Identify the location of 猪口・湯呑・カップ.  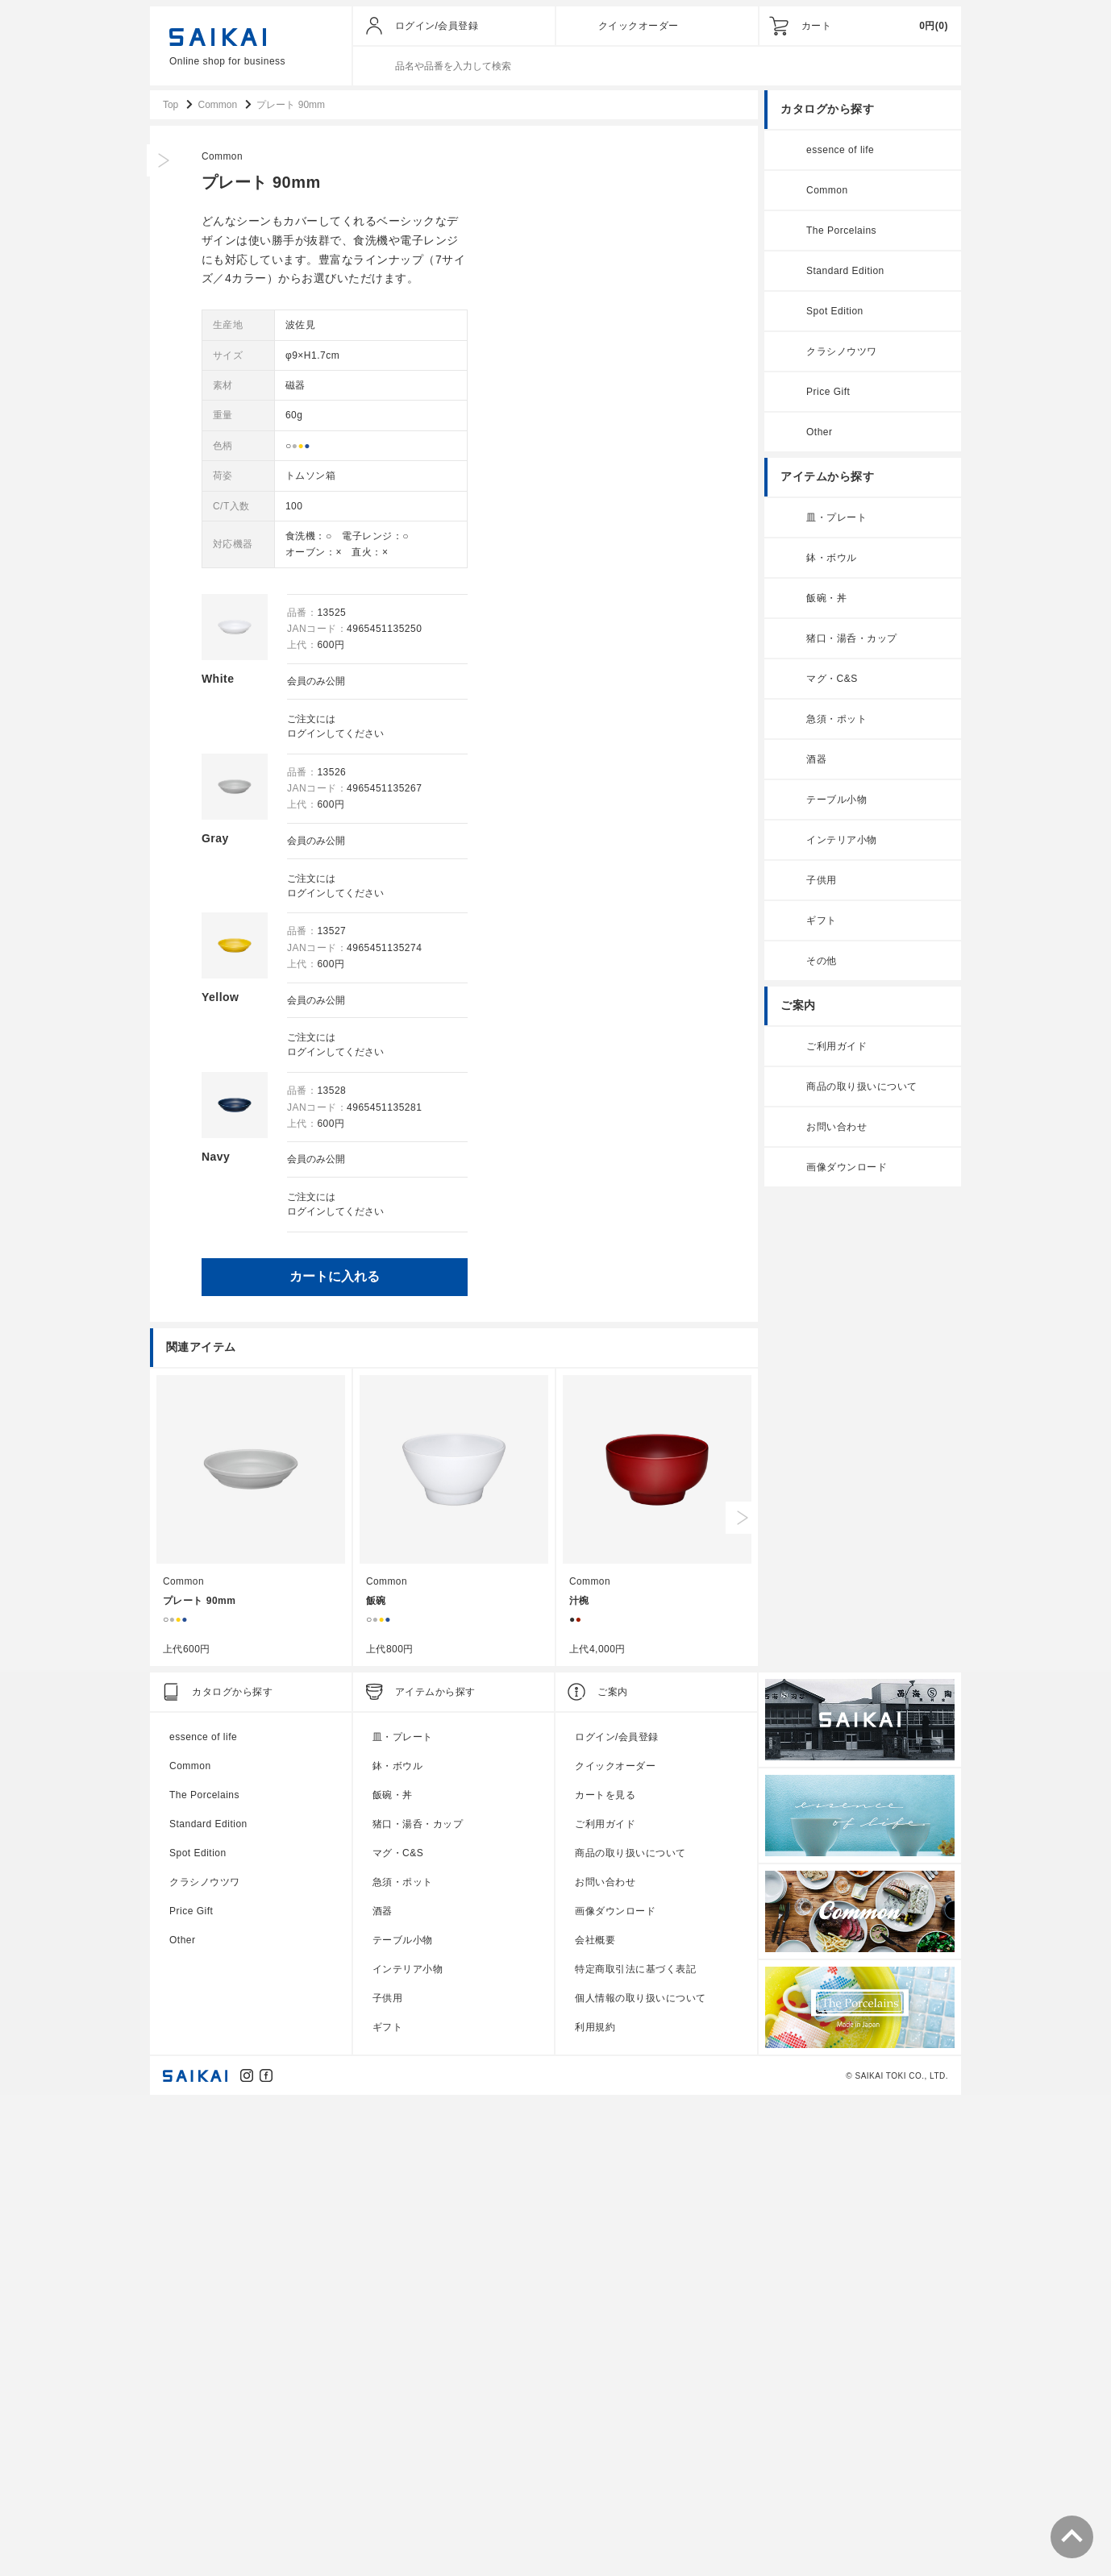
(851, 640).